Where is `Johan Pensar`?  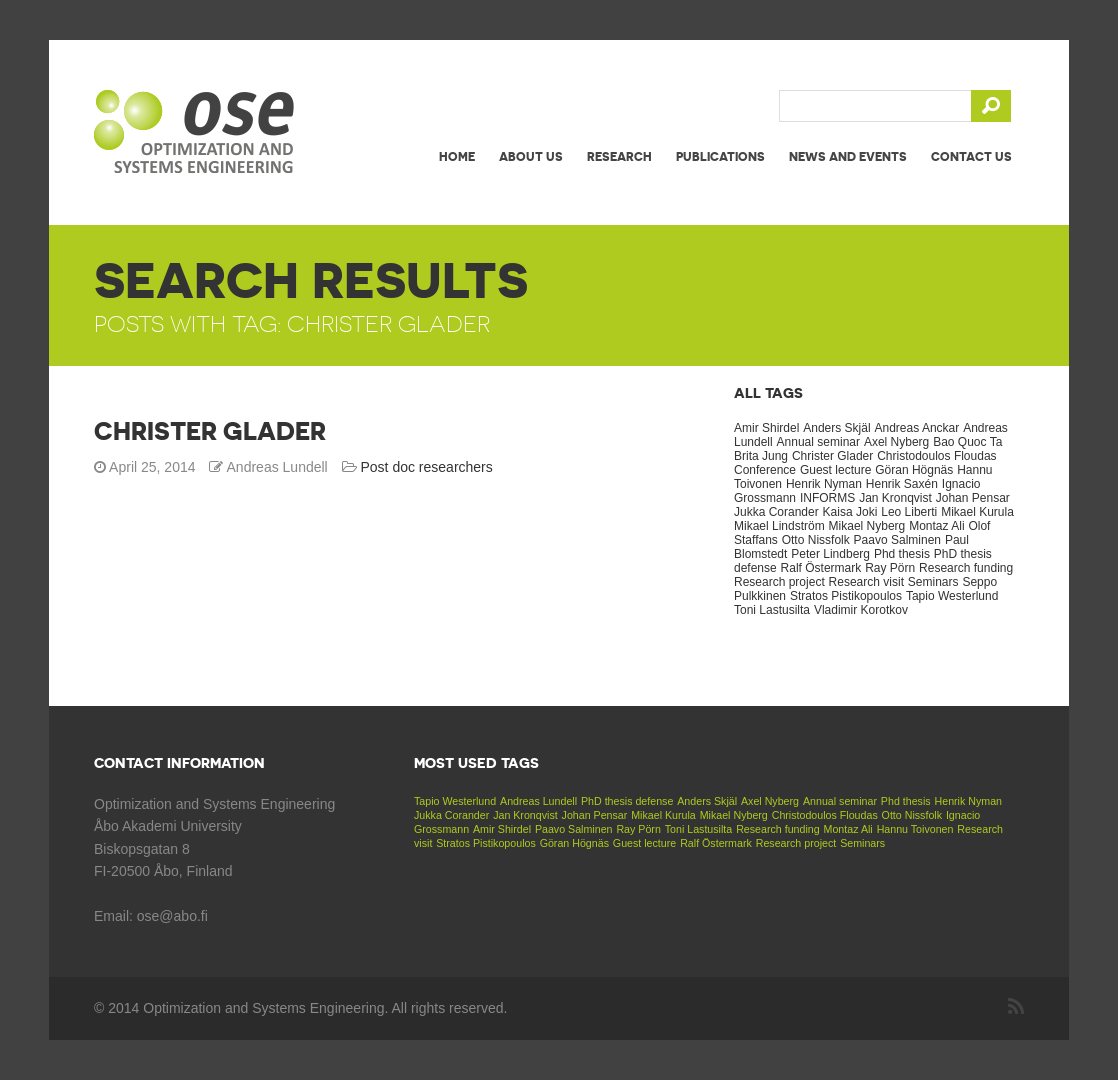
Johan Pensar is located at coordinates (973, 498).